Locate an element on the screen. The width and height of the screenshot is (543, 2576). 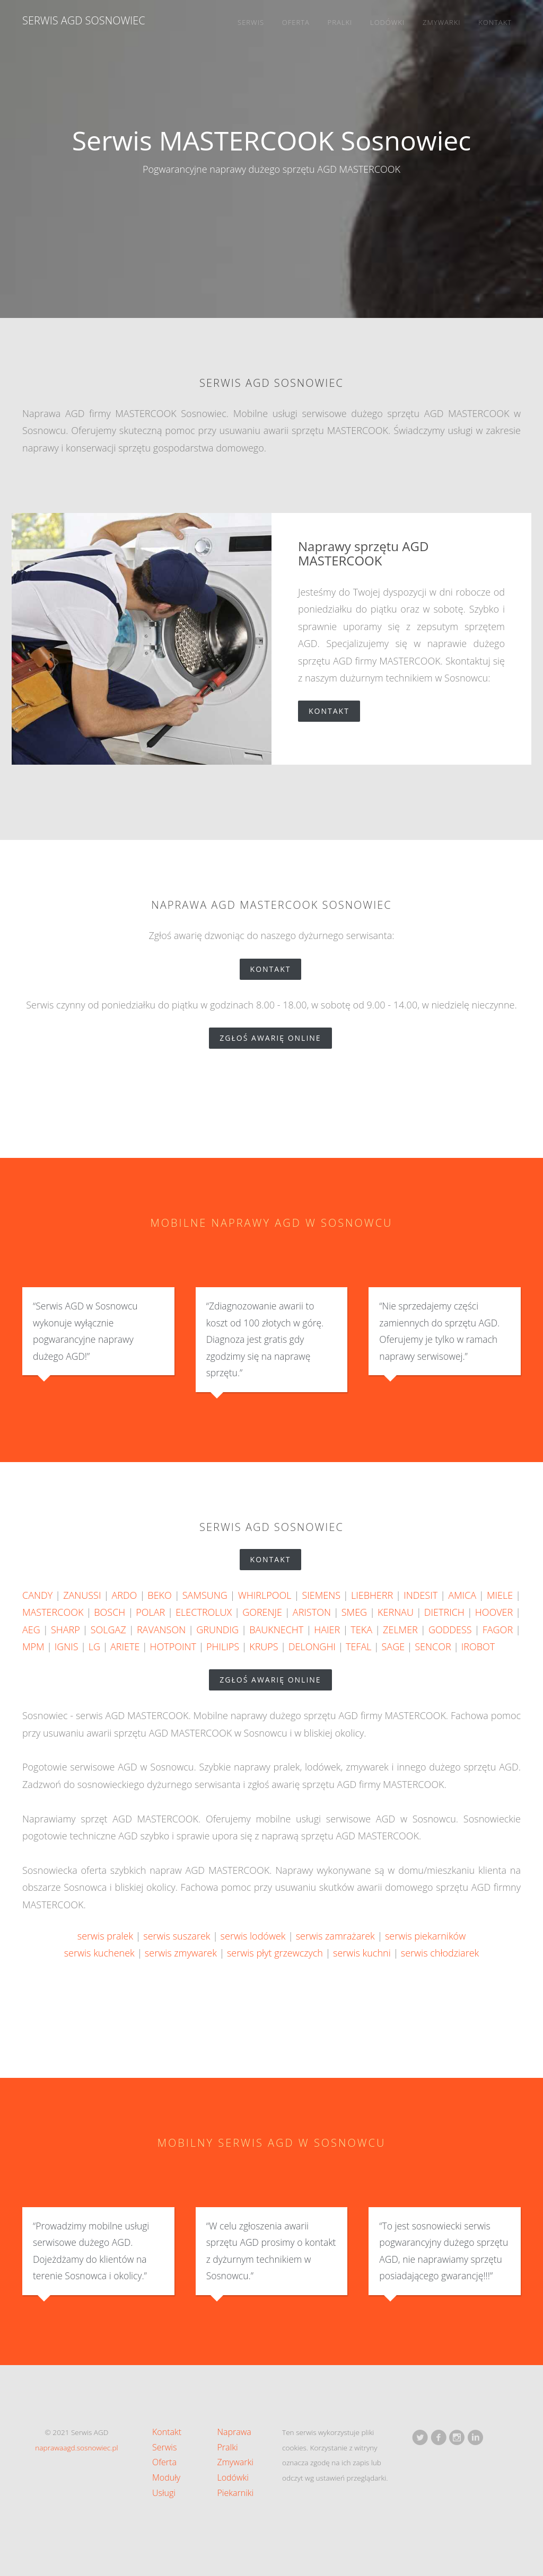
LIEBHERR is located at coordinates (372, 1595).